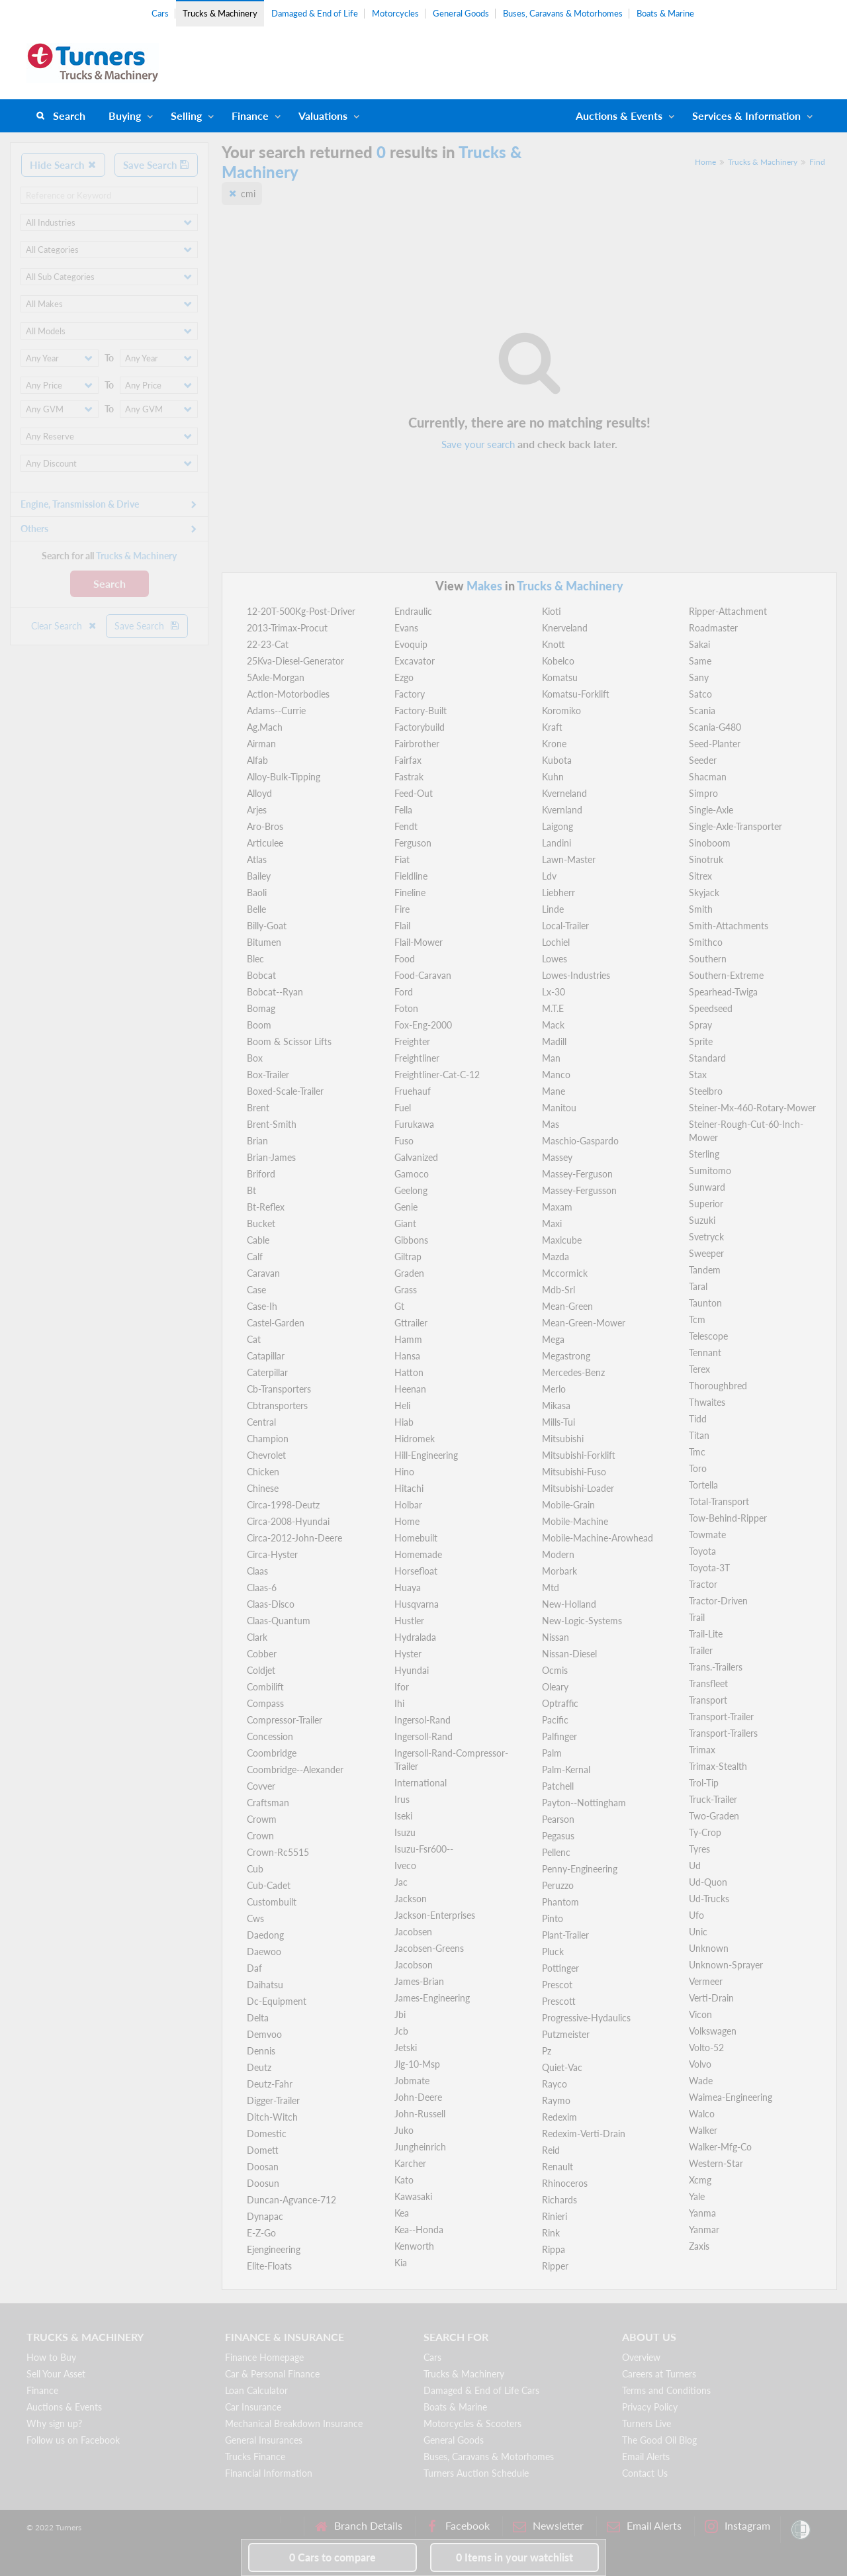 The width and height of the screenshot is (847, 2576). What do you see at coordinates (697, 1617) in the screenshot?
I see `Trail` at bounding box center [697, 1617].